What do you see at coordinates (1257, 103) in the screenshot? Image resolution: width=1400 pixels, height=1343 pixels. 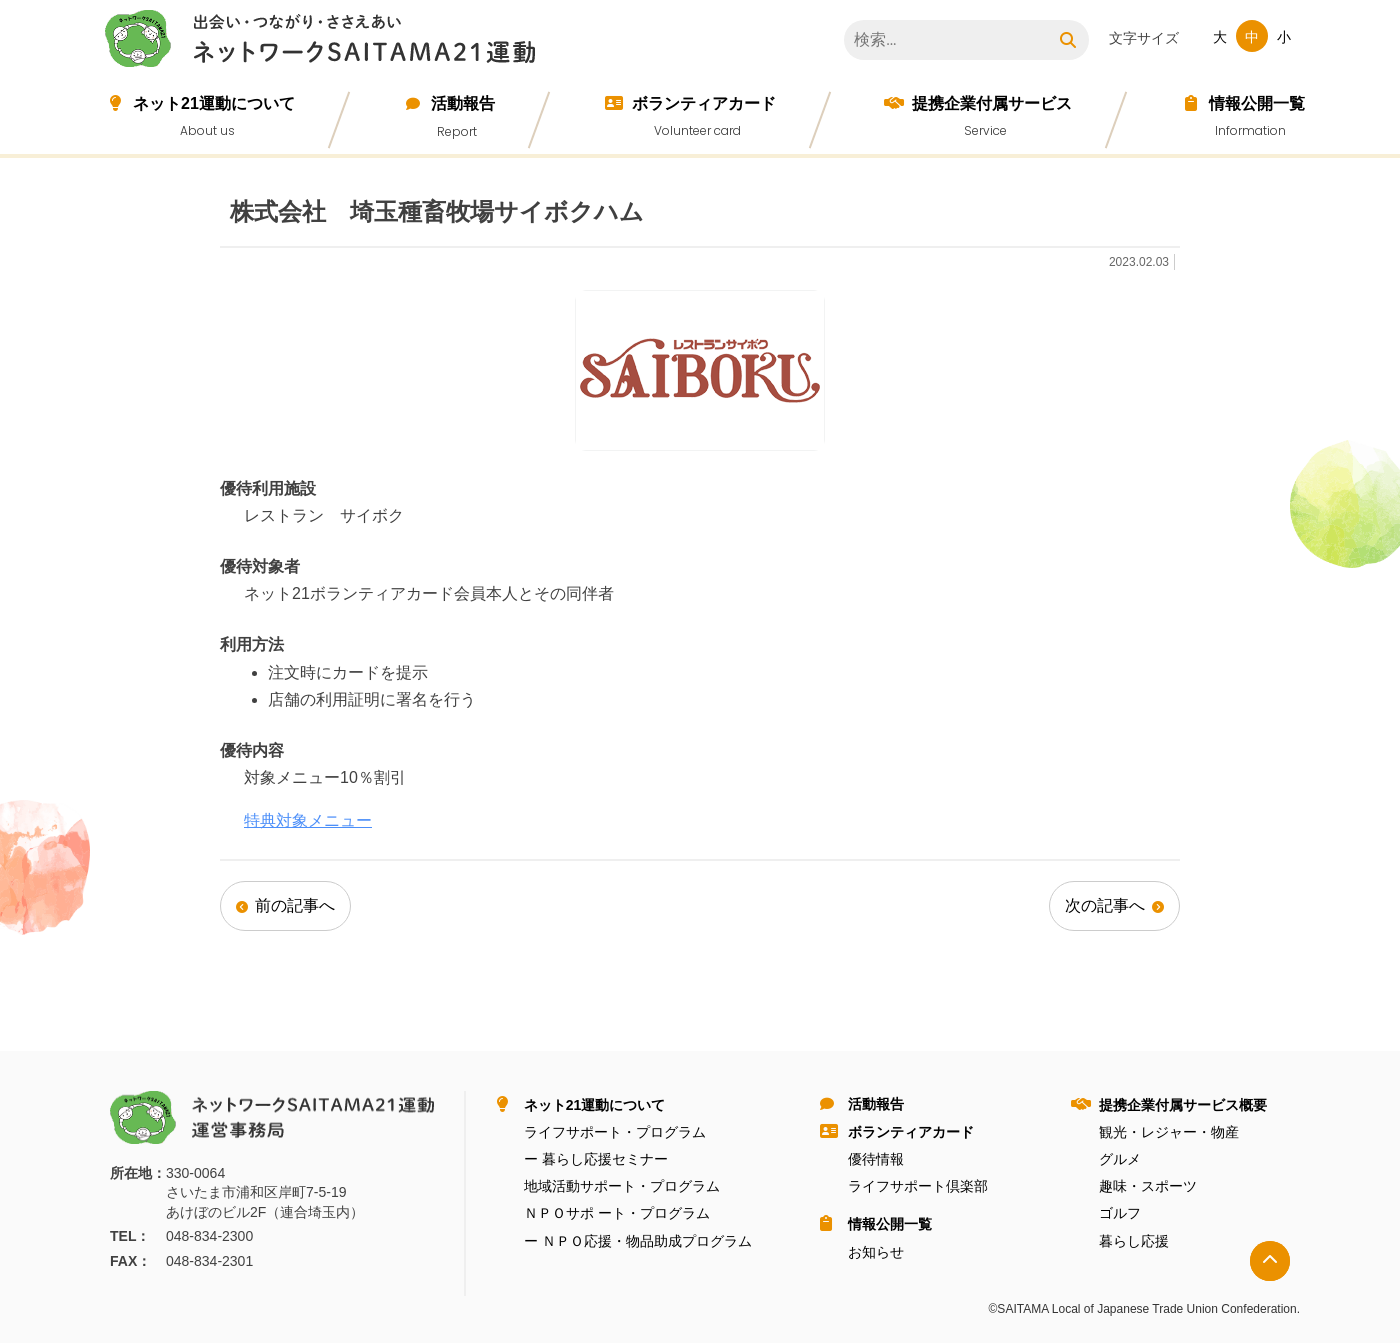 I see `情報公開⼀覧` at bounding box center [1257, 103].